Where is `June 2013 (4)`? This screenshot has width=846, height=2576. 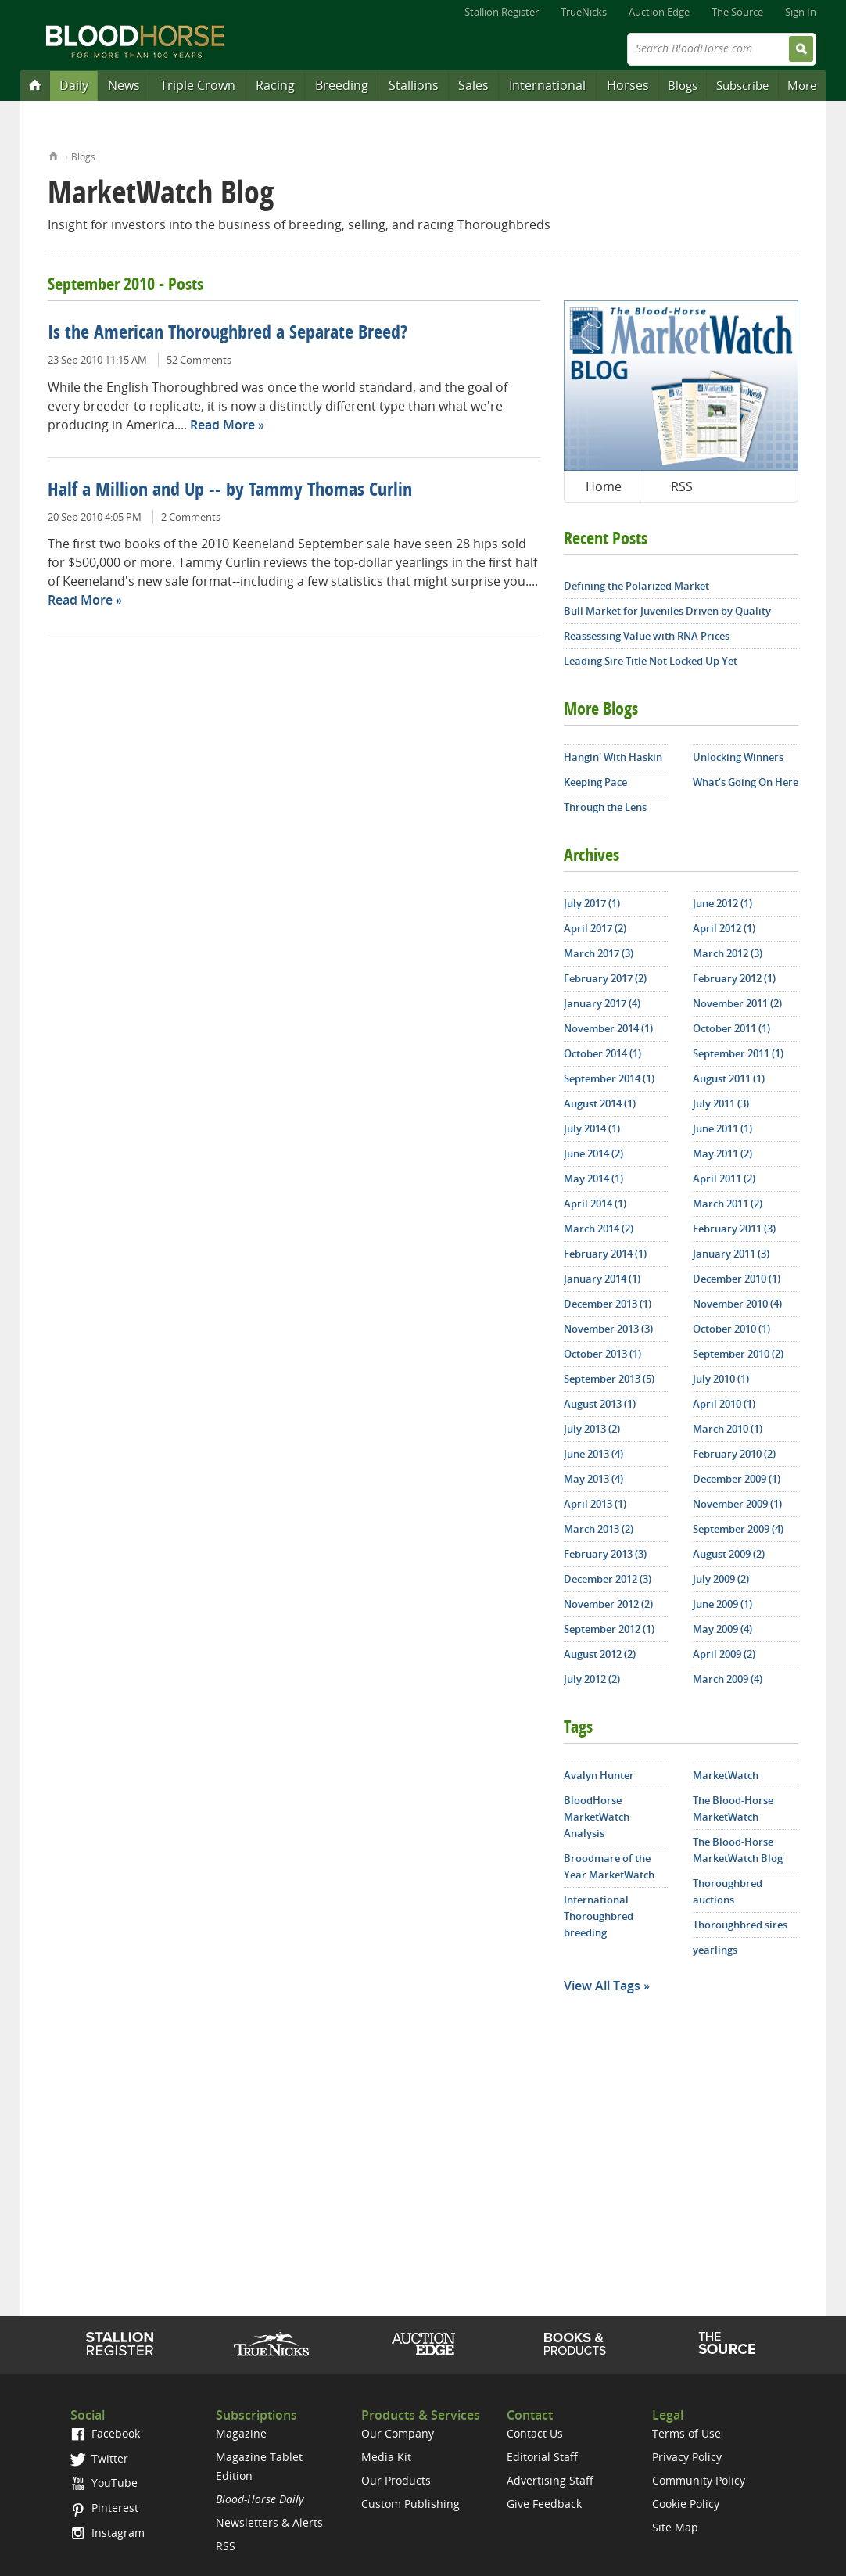 June 2013 (4) is located at coordinates (593, 1454).